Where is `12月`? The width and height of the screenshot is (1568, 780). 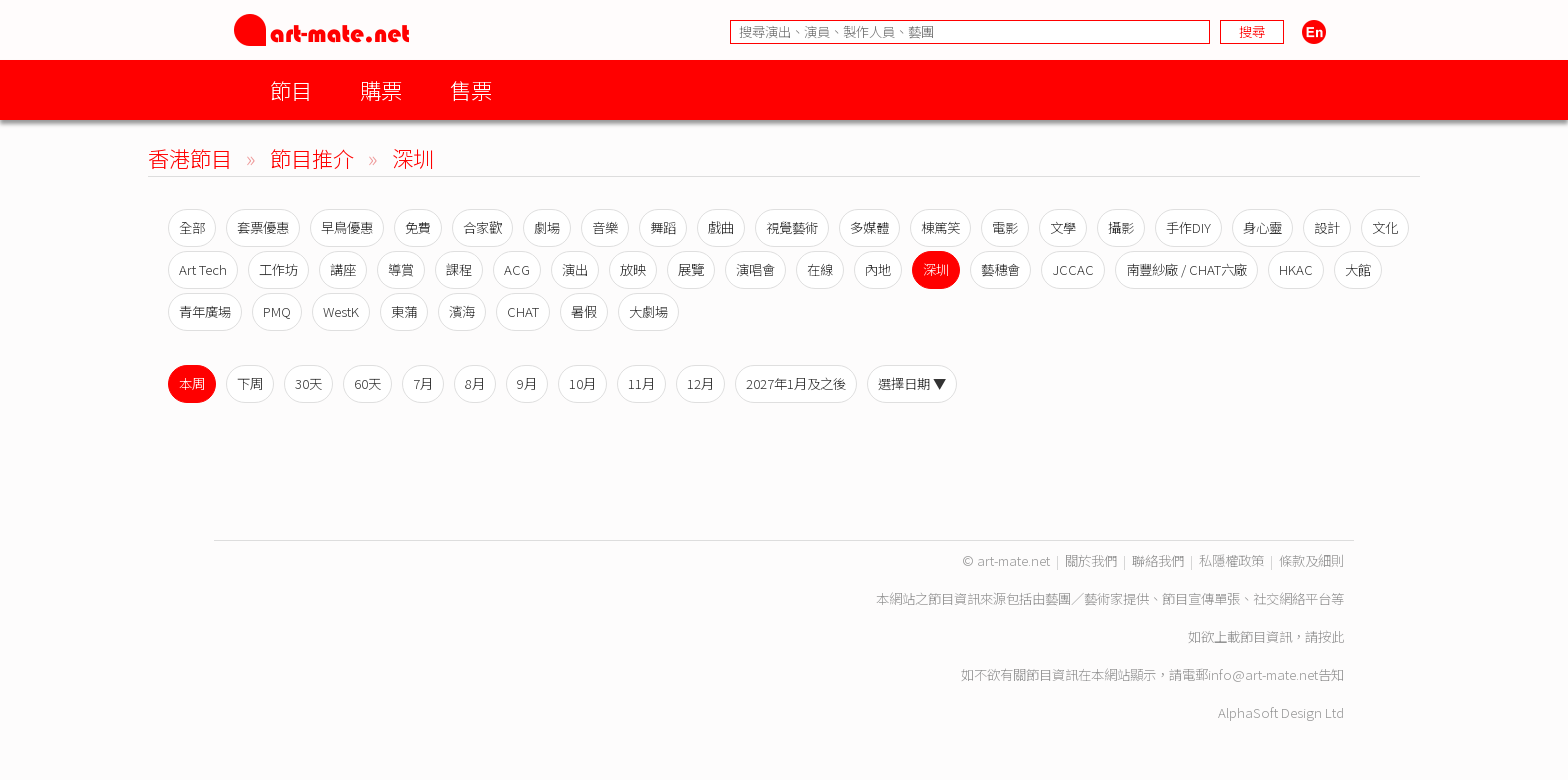 12月 is located at coordinates (700, 383).